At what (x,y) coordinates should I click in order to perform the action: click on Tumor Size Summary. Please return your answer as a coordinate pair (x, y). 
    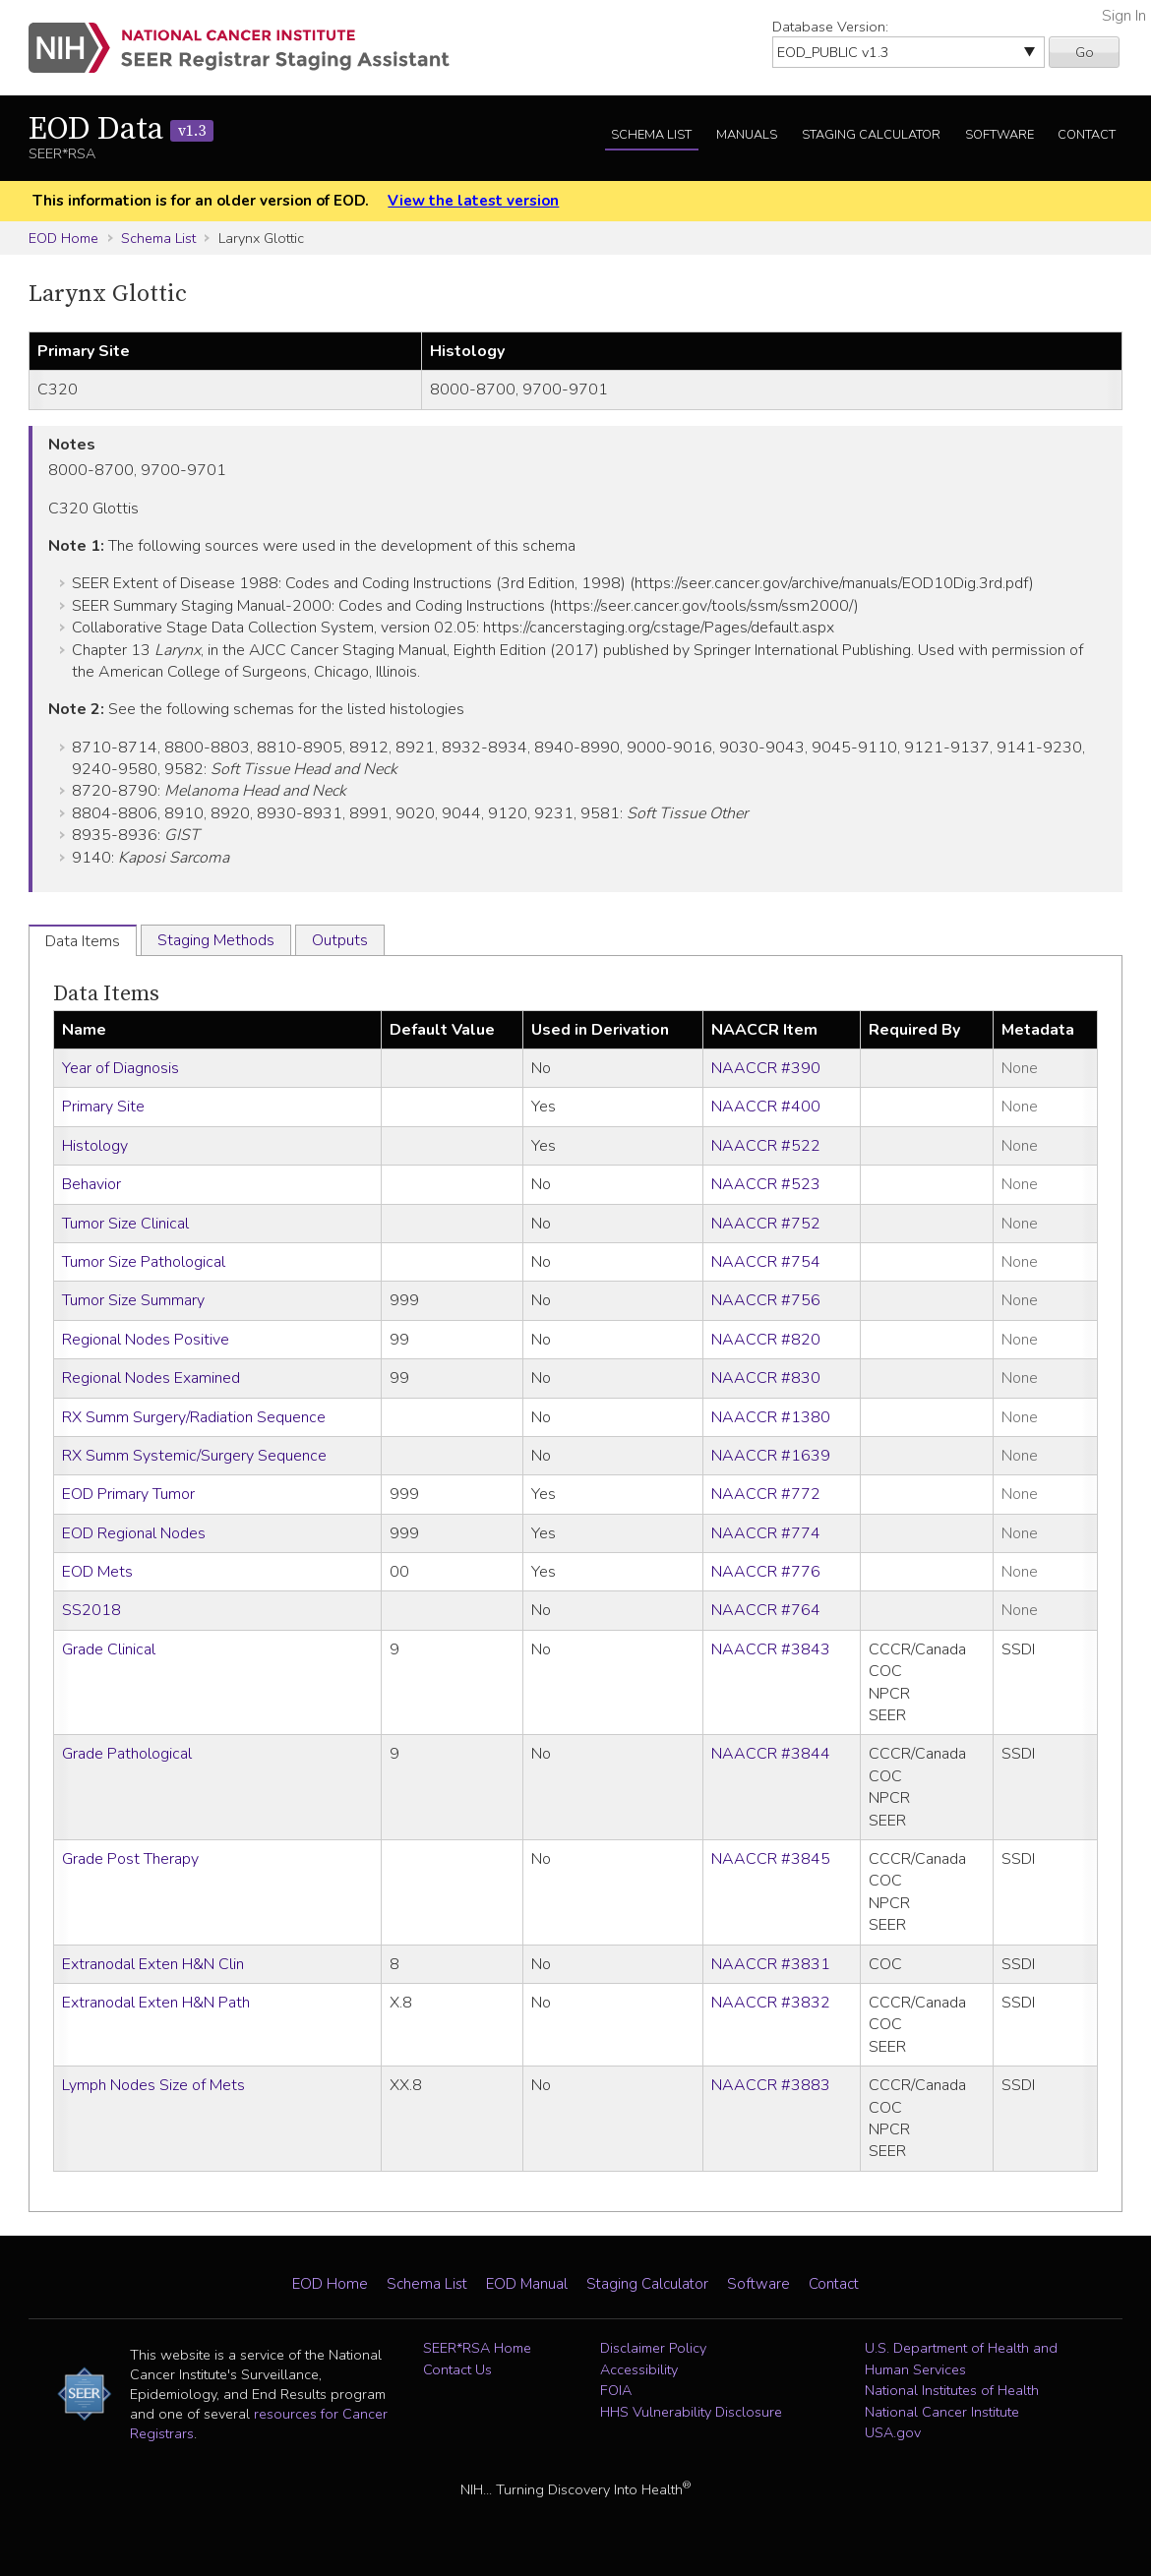
    Looking at the image, I should click on (133, 1300).